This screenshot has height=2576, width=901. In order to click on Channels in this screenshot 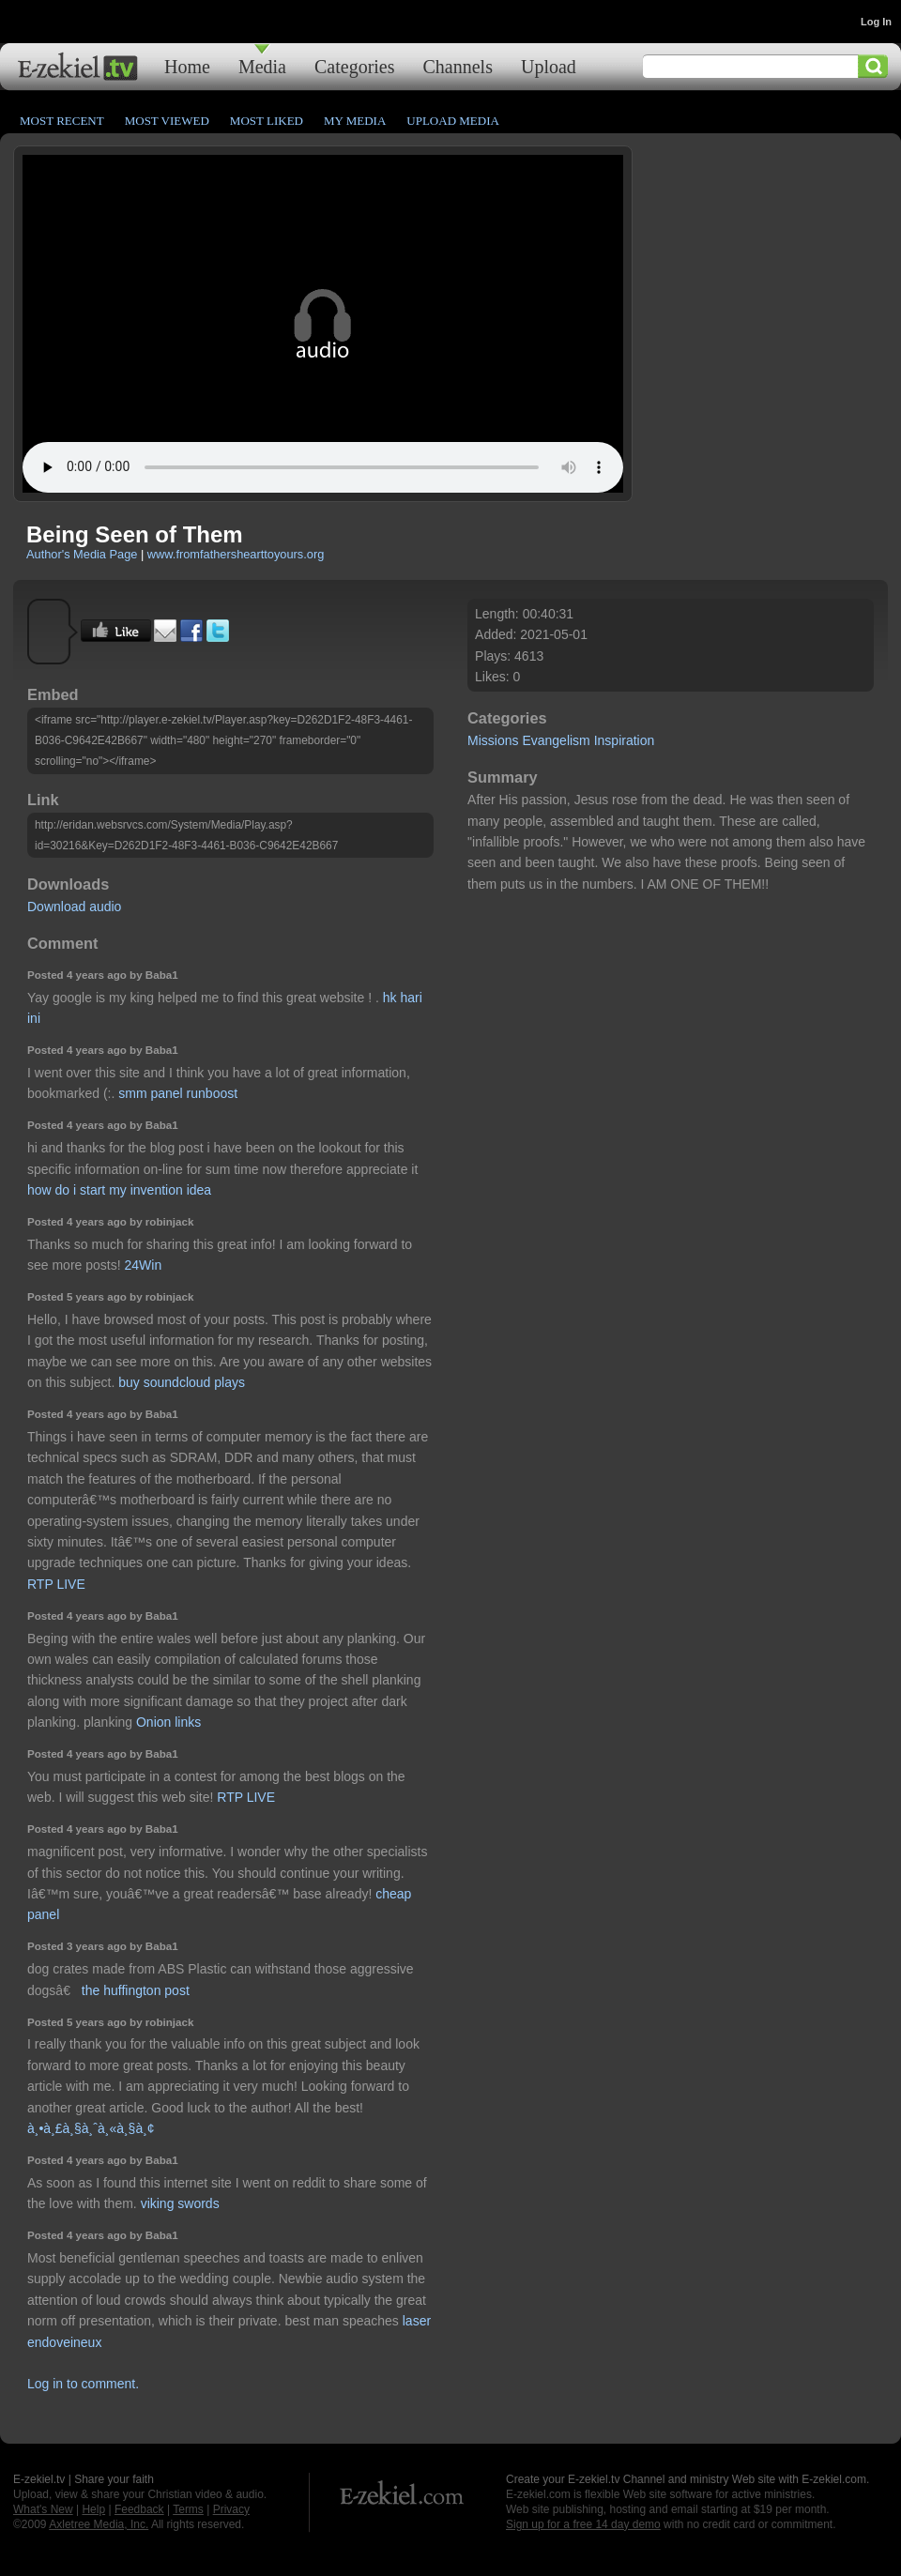, I will do `click(458, 66)`.